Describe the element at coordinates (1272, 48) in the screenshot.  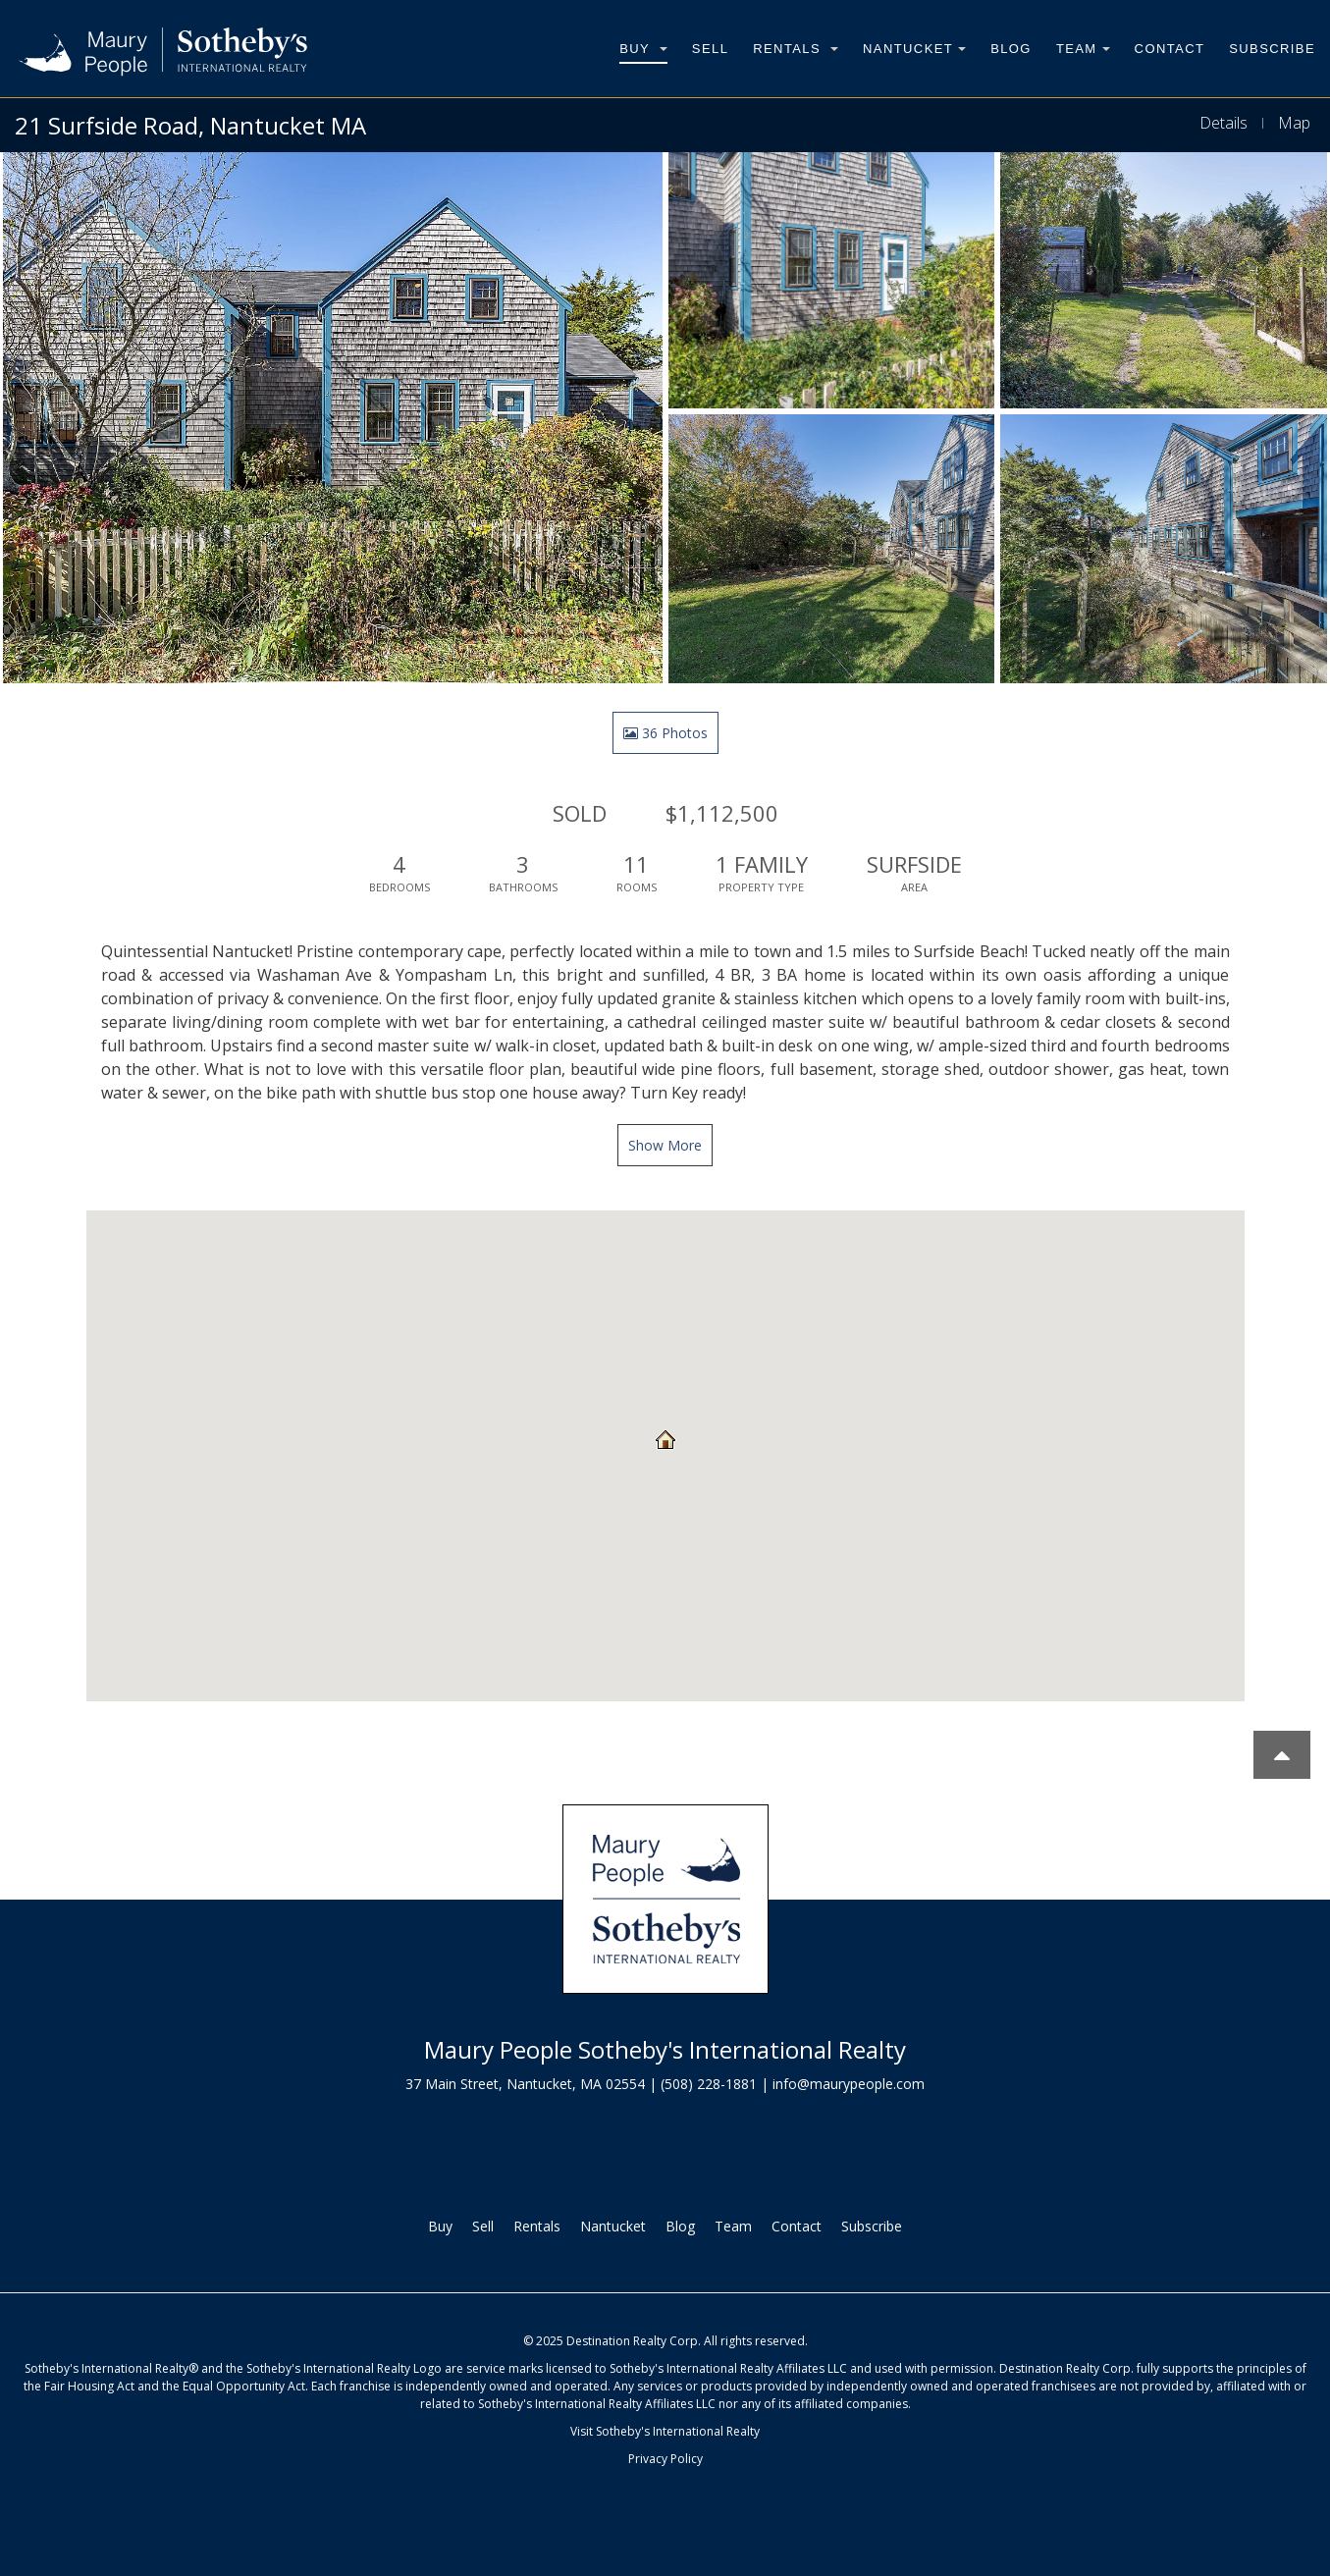
I see `Subscribe` at that location.